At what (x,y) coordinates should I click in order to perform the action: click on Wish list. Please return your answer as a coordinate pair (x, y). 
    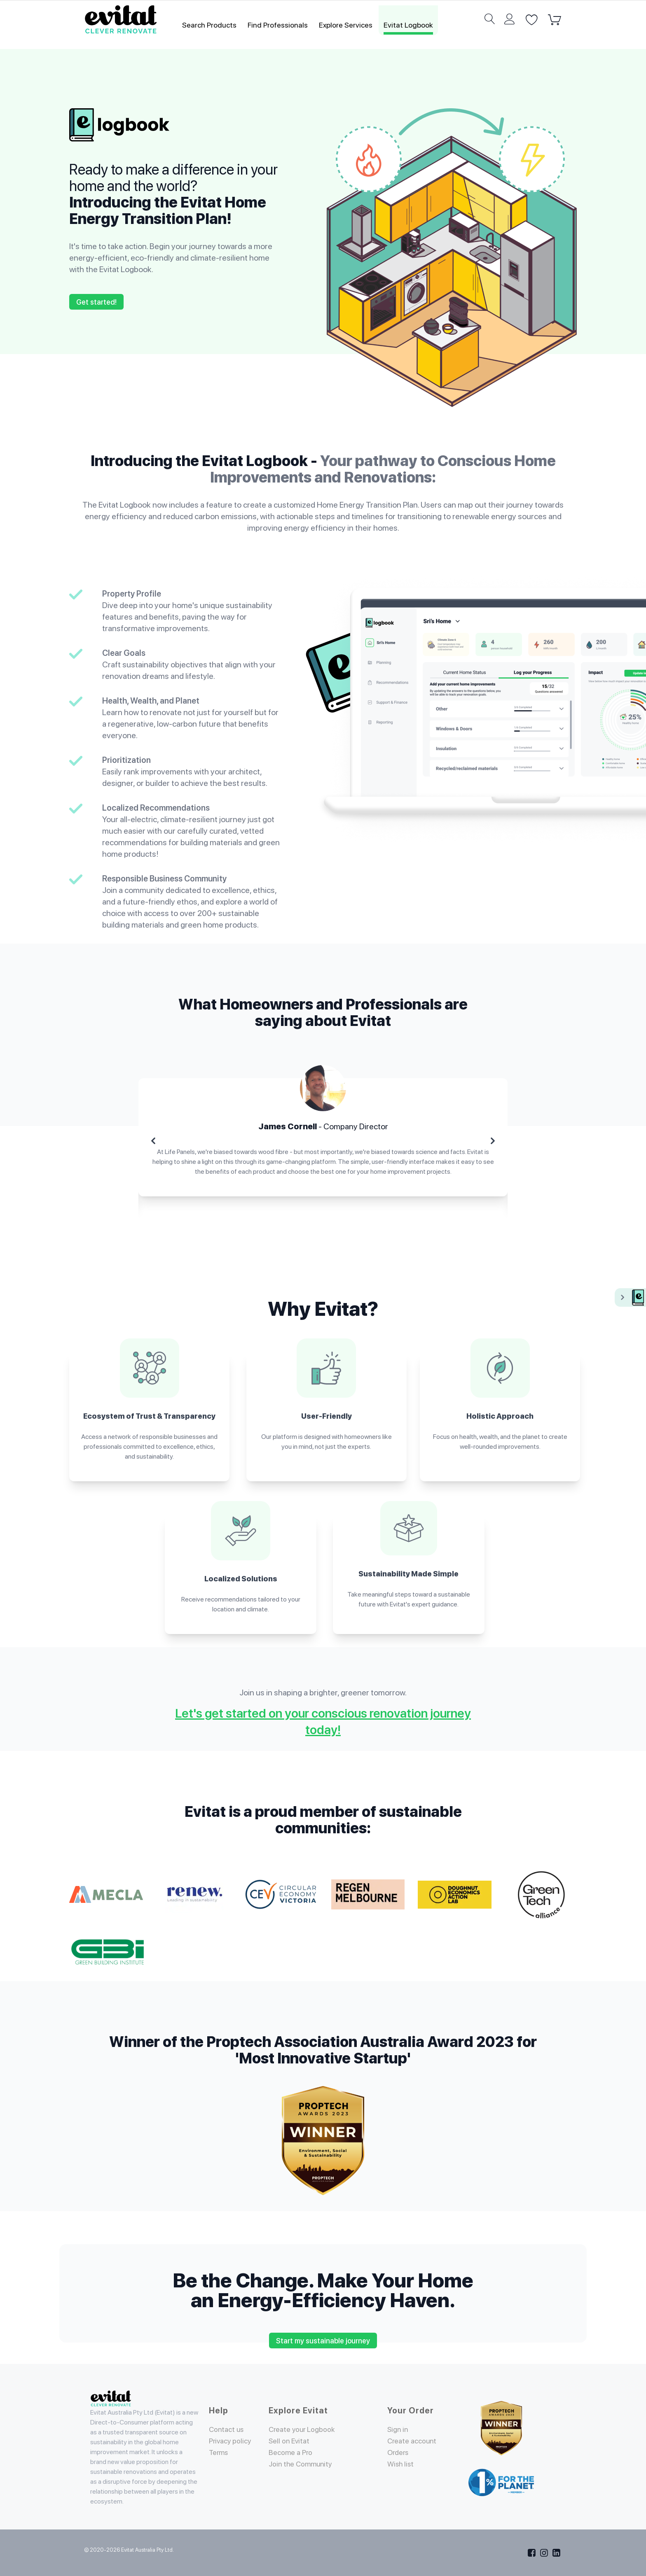
    Looking at the image, I should click on (401, 2473).